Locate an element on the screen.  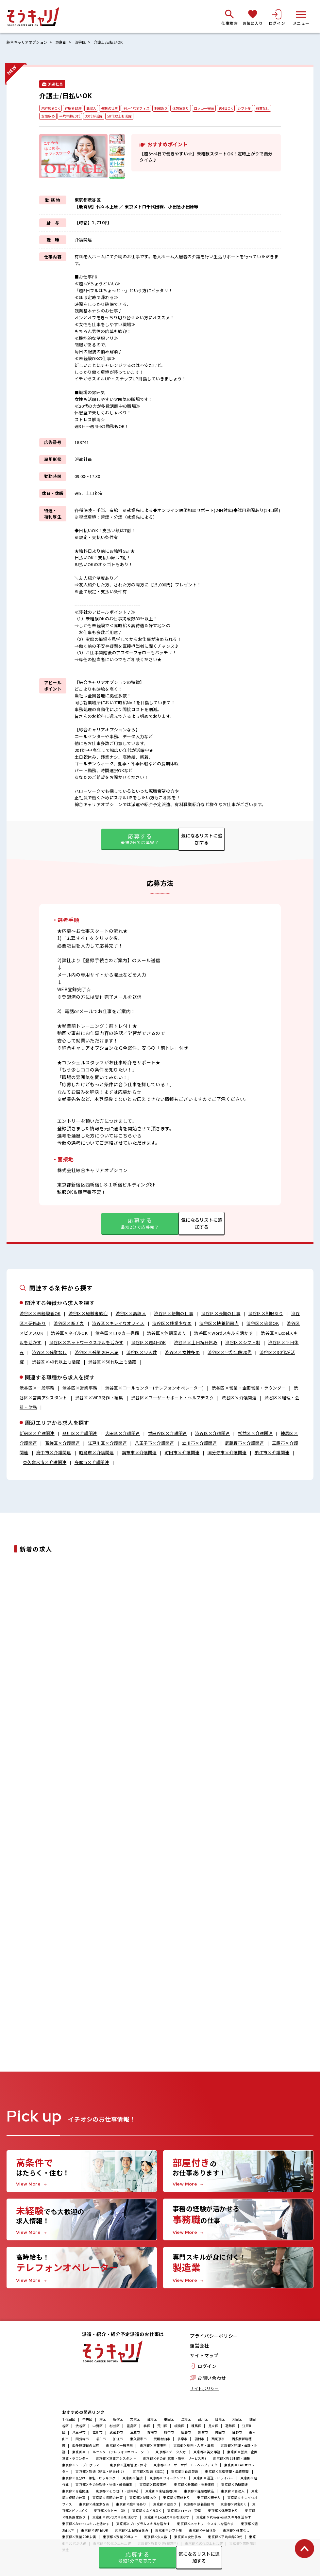
品川区 is located at coordinates (203, 2421).